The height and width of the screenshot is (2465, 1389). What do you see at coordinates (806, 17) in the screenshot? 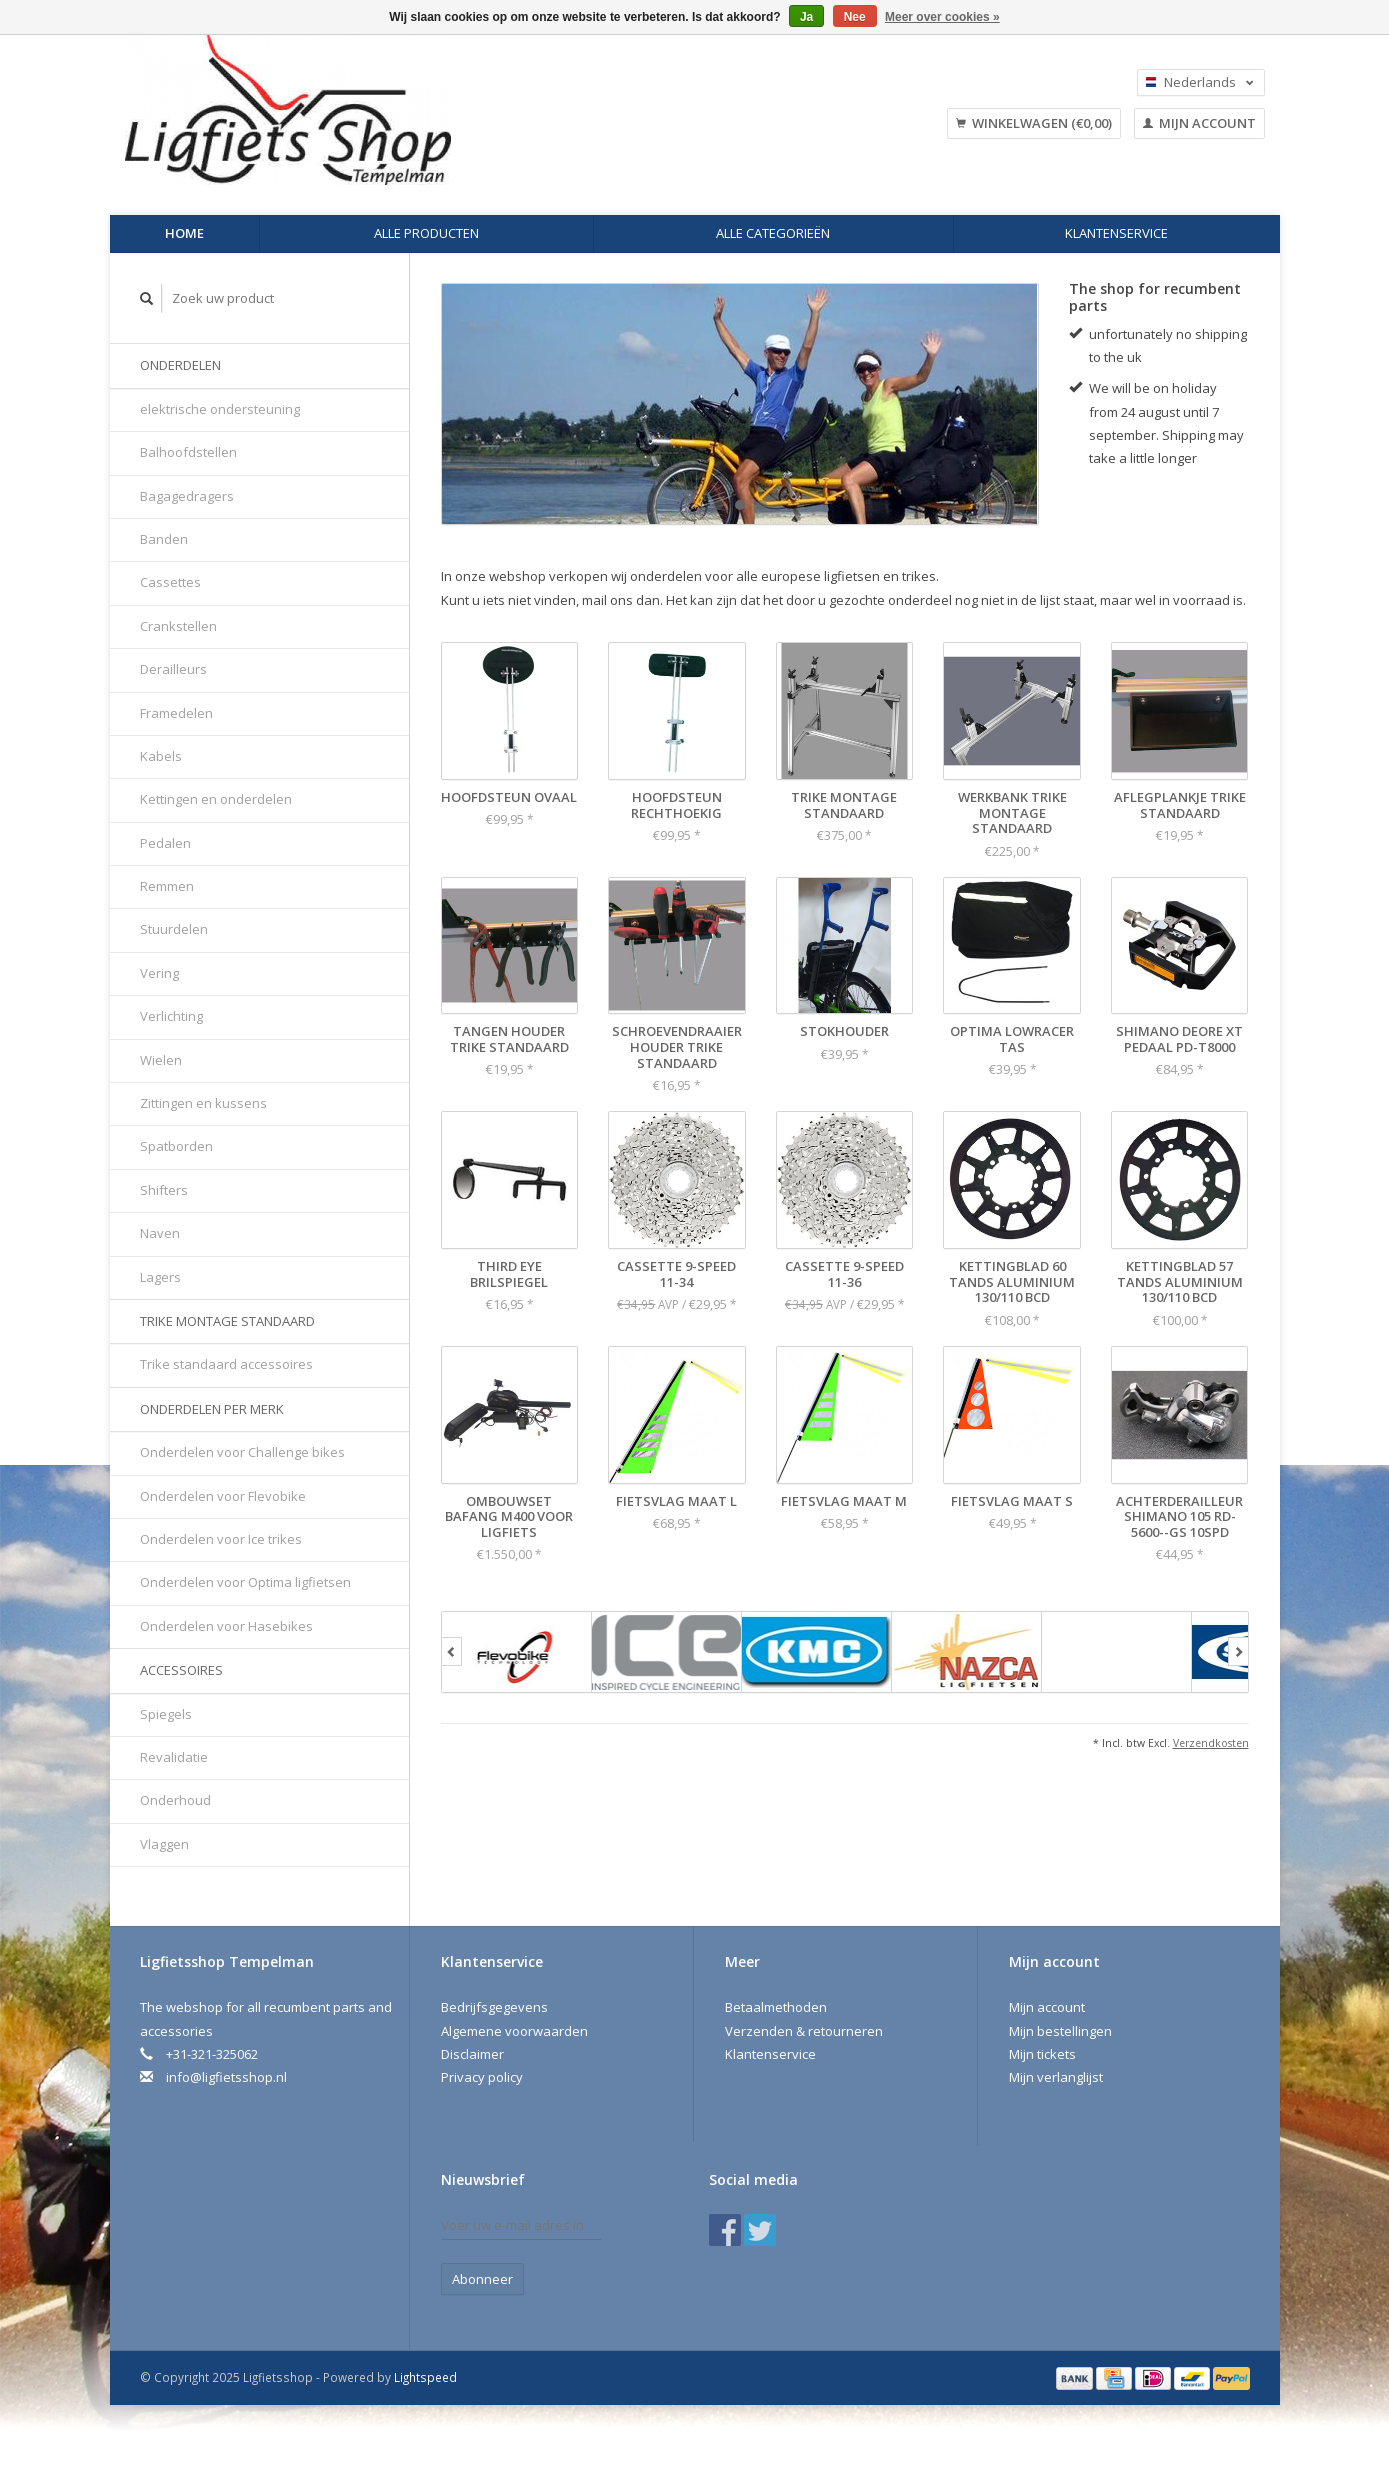
I see `Ja` at bounding box center [806, 17].